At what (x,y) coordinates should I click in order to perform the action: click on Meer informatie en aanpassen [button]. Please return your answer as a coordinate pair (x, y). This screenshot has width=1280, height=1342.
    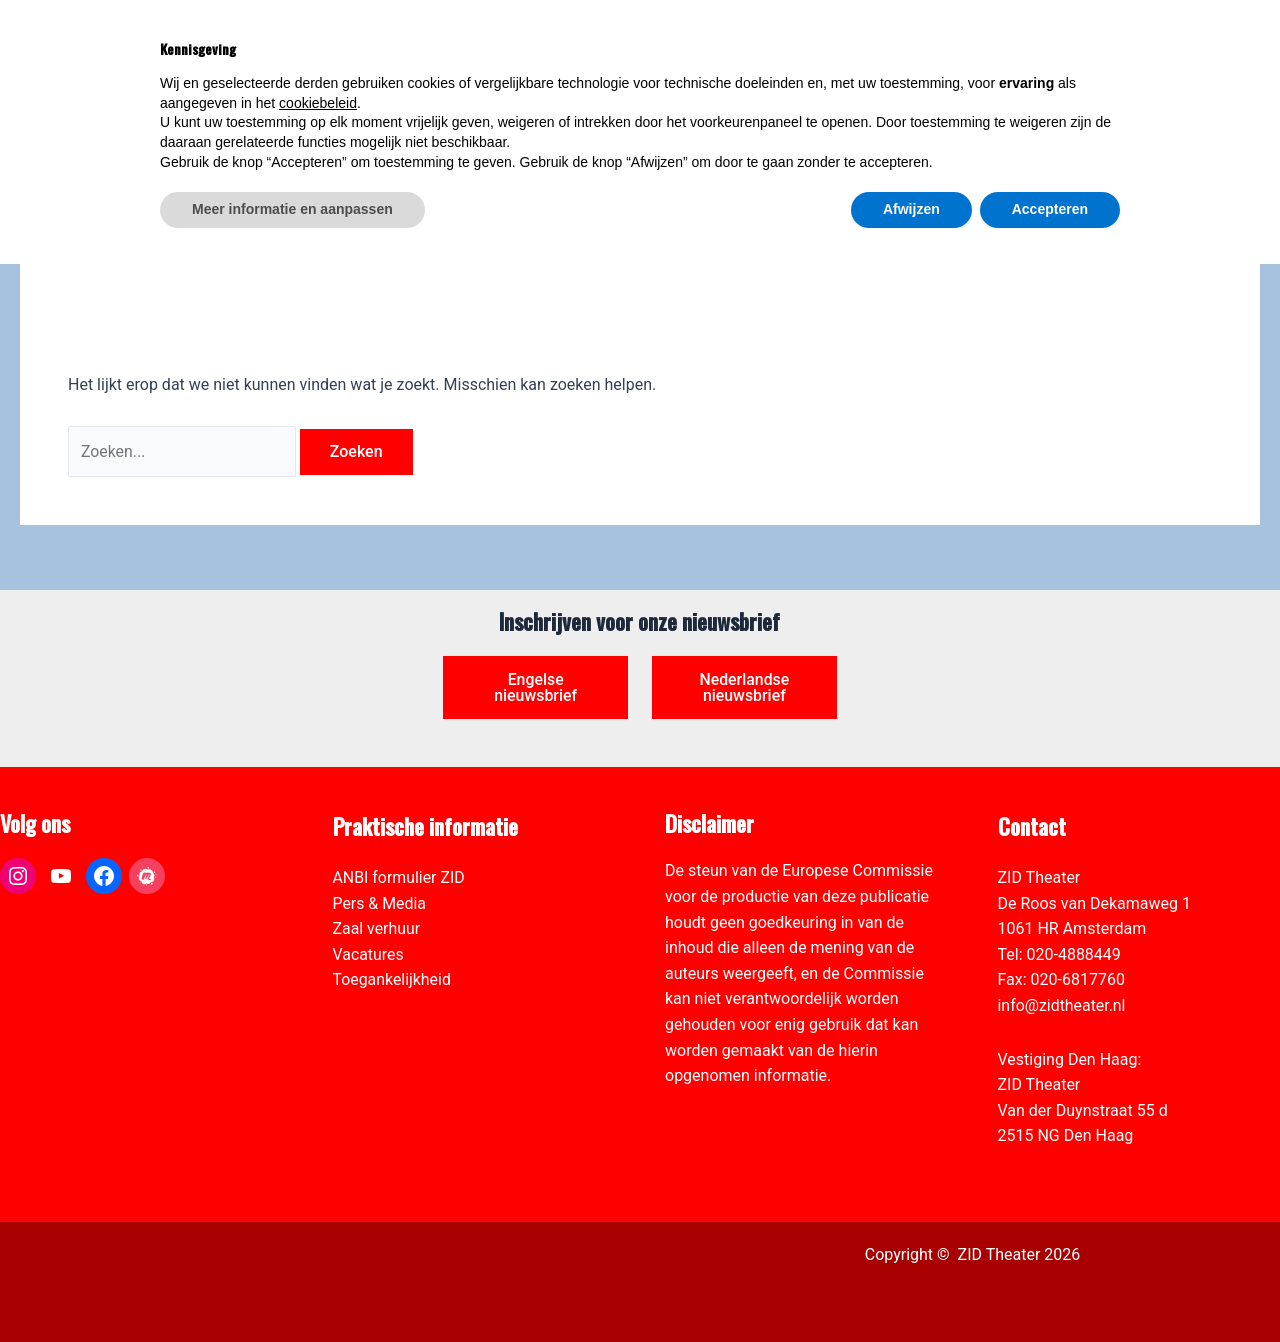
    Looking at the image, I should click on (292, 1287).